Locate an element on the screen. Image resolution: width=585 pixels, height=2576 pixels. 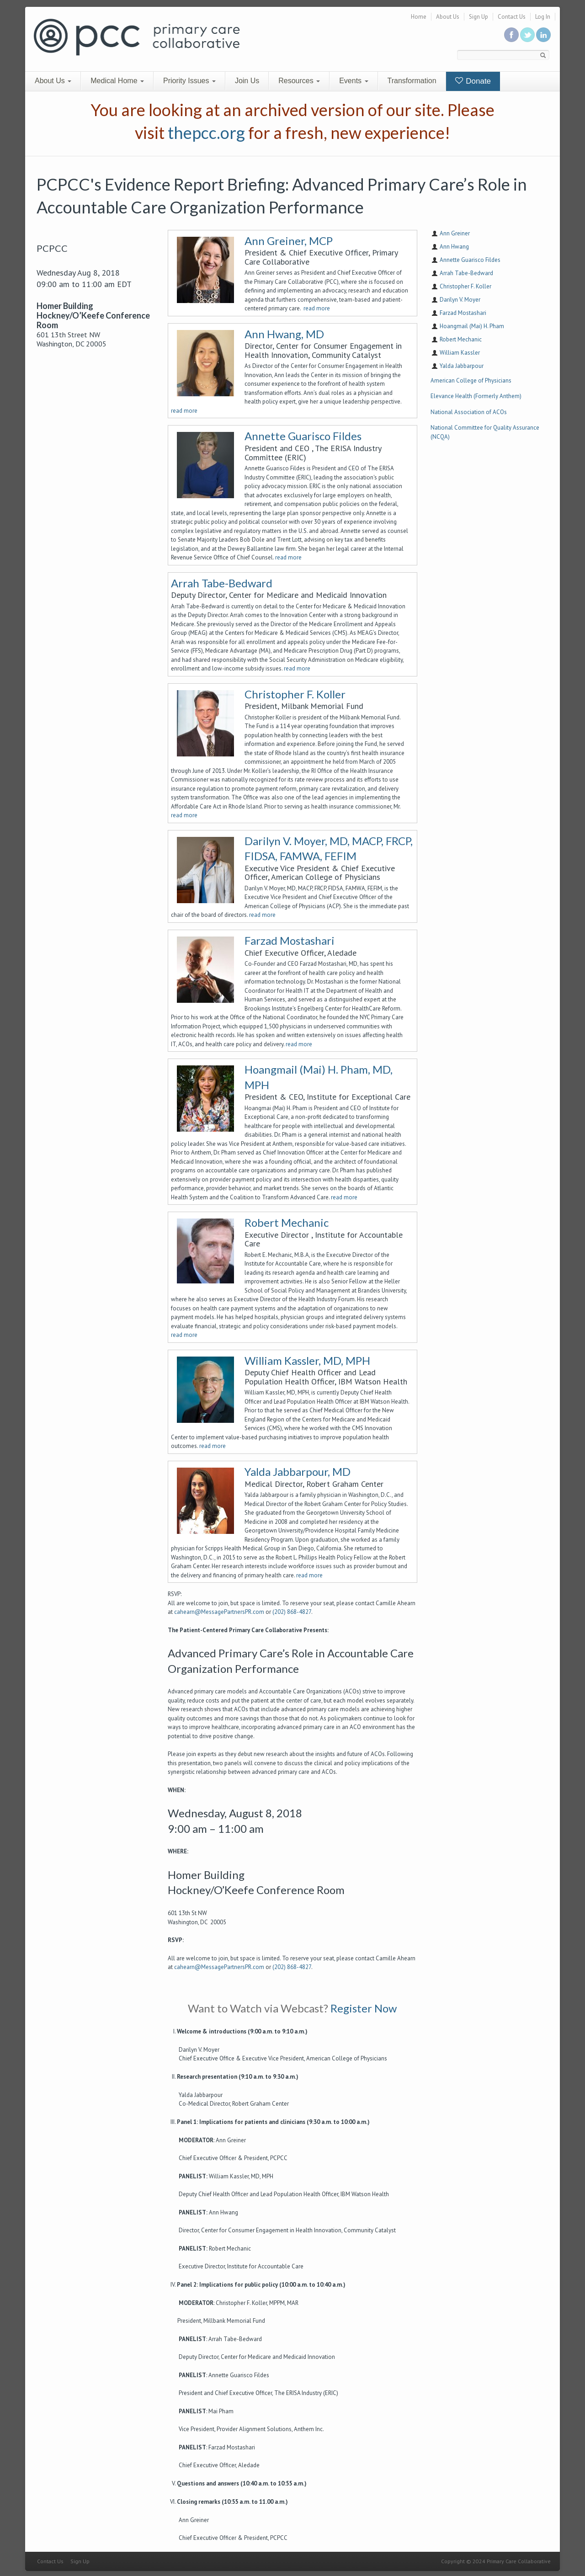
Farzad Mostashari is located at coordinates (290, 940).